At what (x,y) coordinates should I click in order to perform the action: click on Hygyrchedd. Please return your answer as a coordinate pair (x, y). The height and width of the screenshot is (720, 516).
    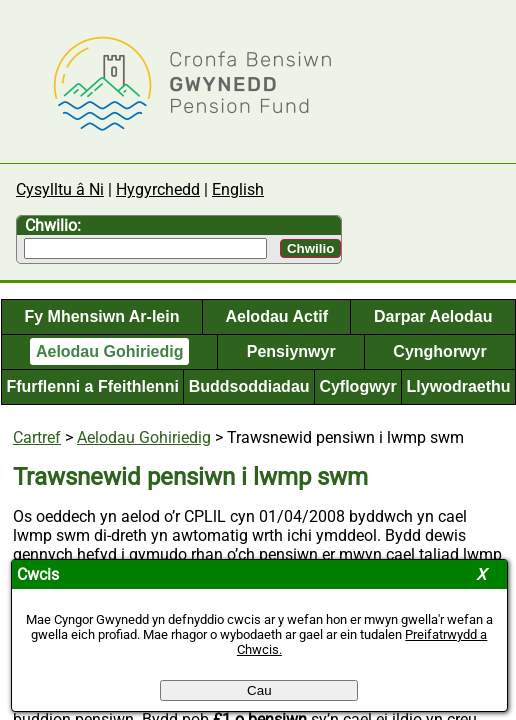
    Looking at the image, I should click on (158, 189).